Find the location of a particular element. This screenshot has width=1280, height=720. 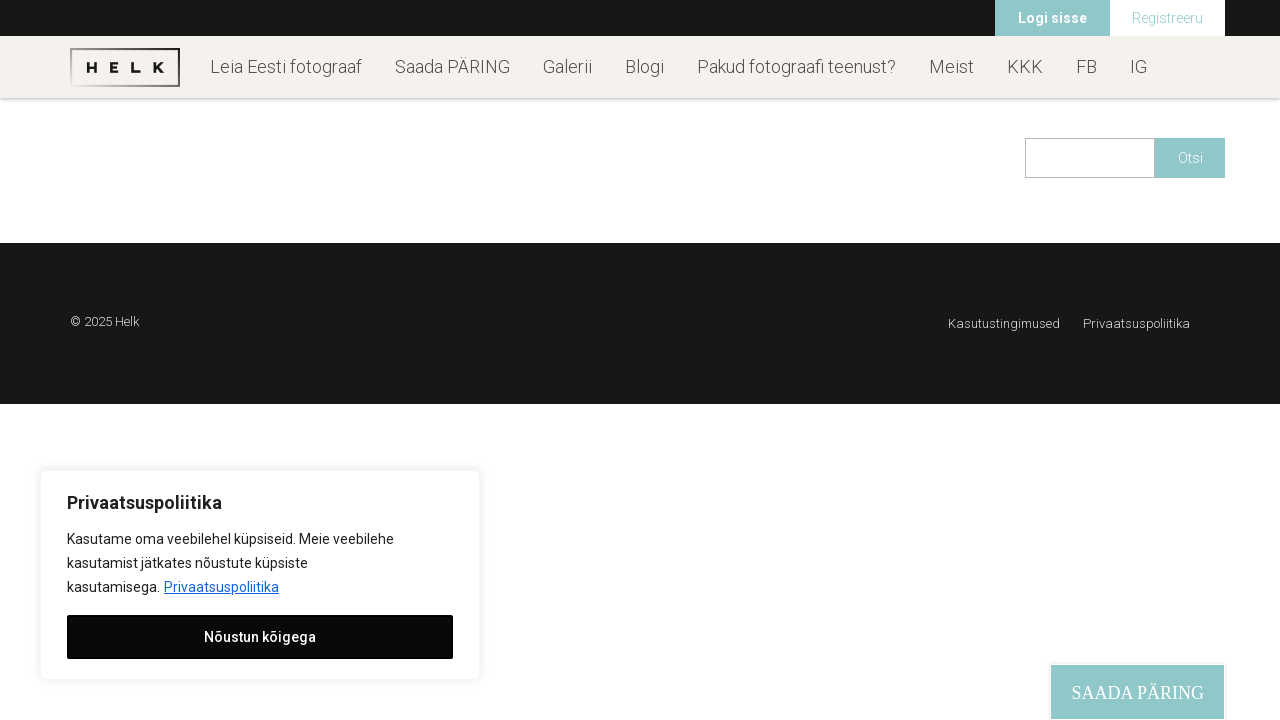

Galerii is located at coordinates (567, 66).